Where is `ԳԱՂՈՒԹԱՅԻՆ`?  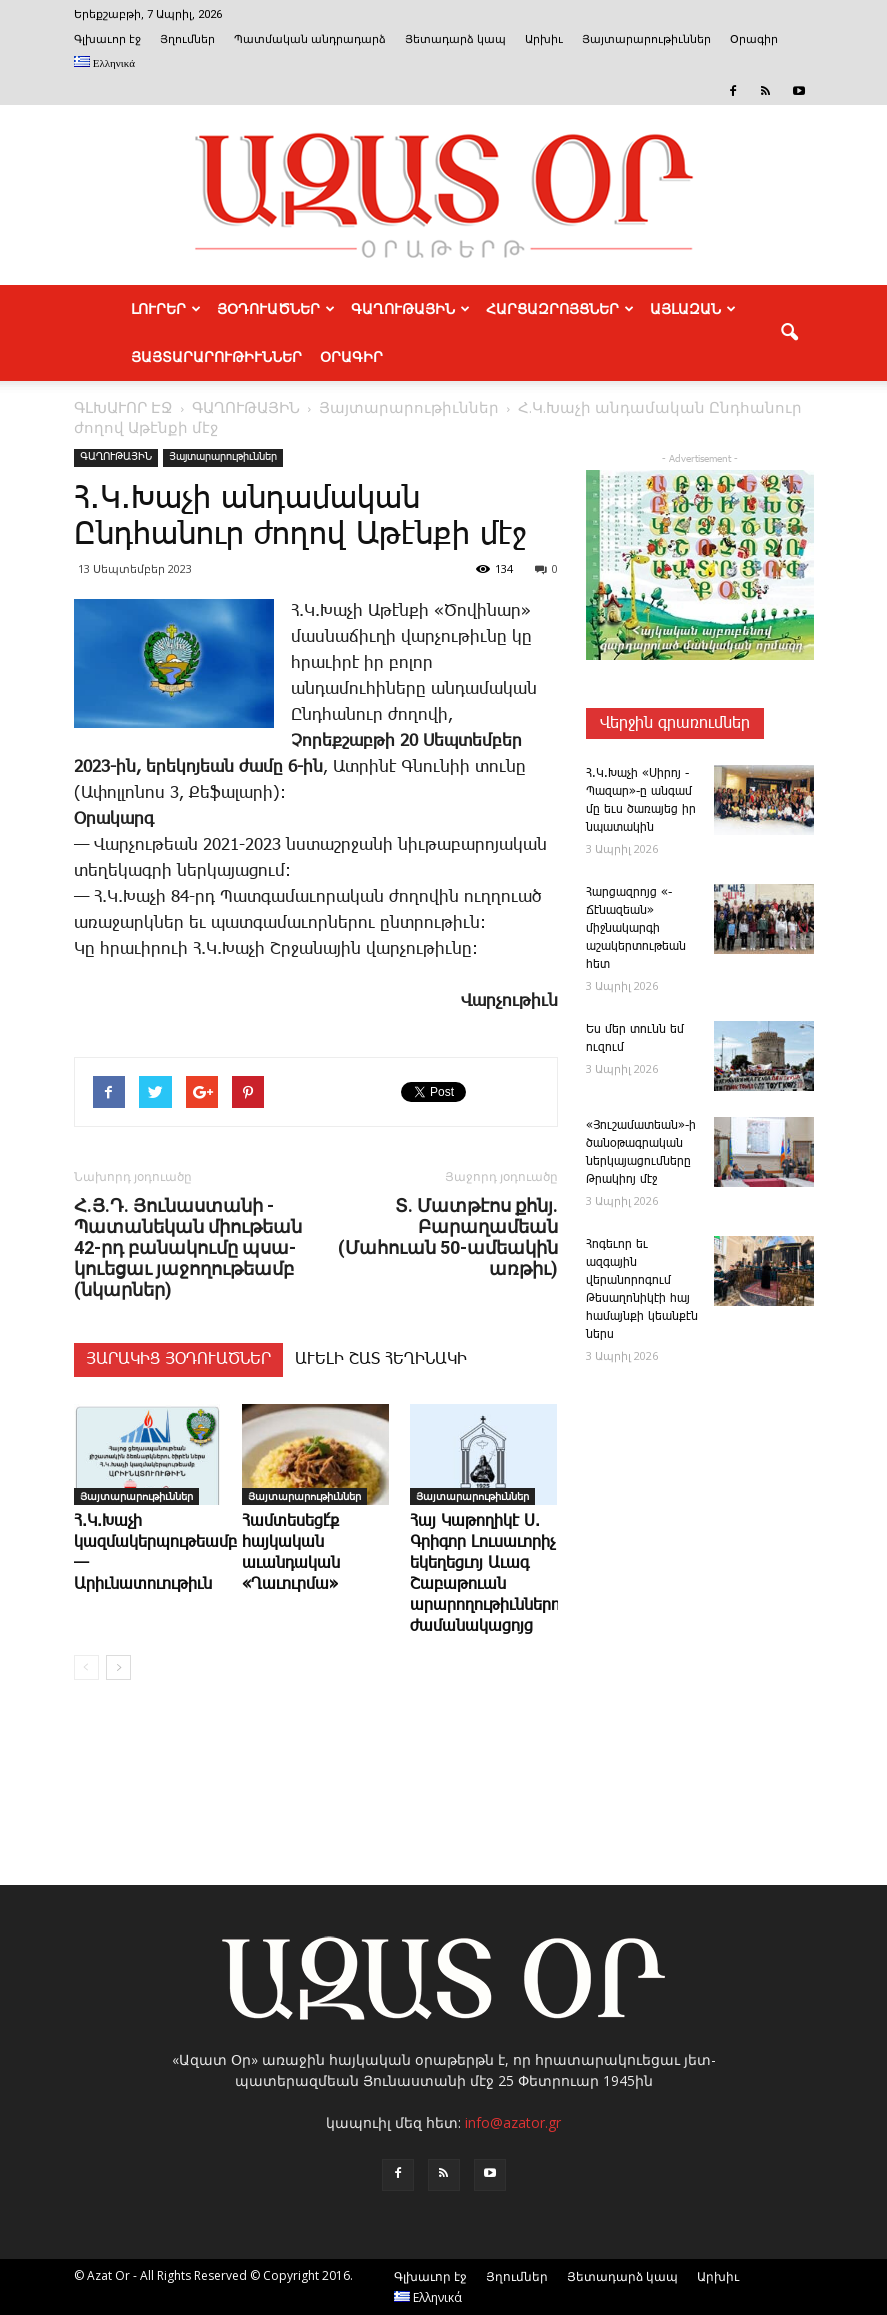 ԳԱՂՈՒԹԱՅԻՆ is located at coordinates (410, 309).